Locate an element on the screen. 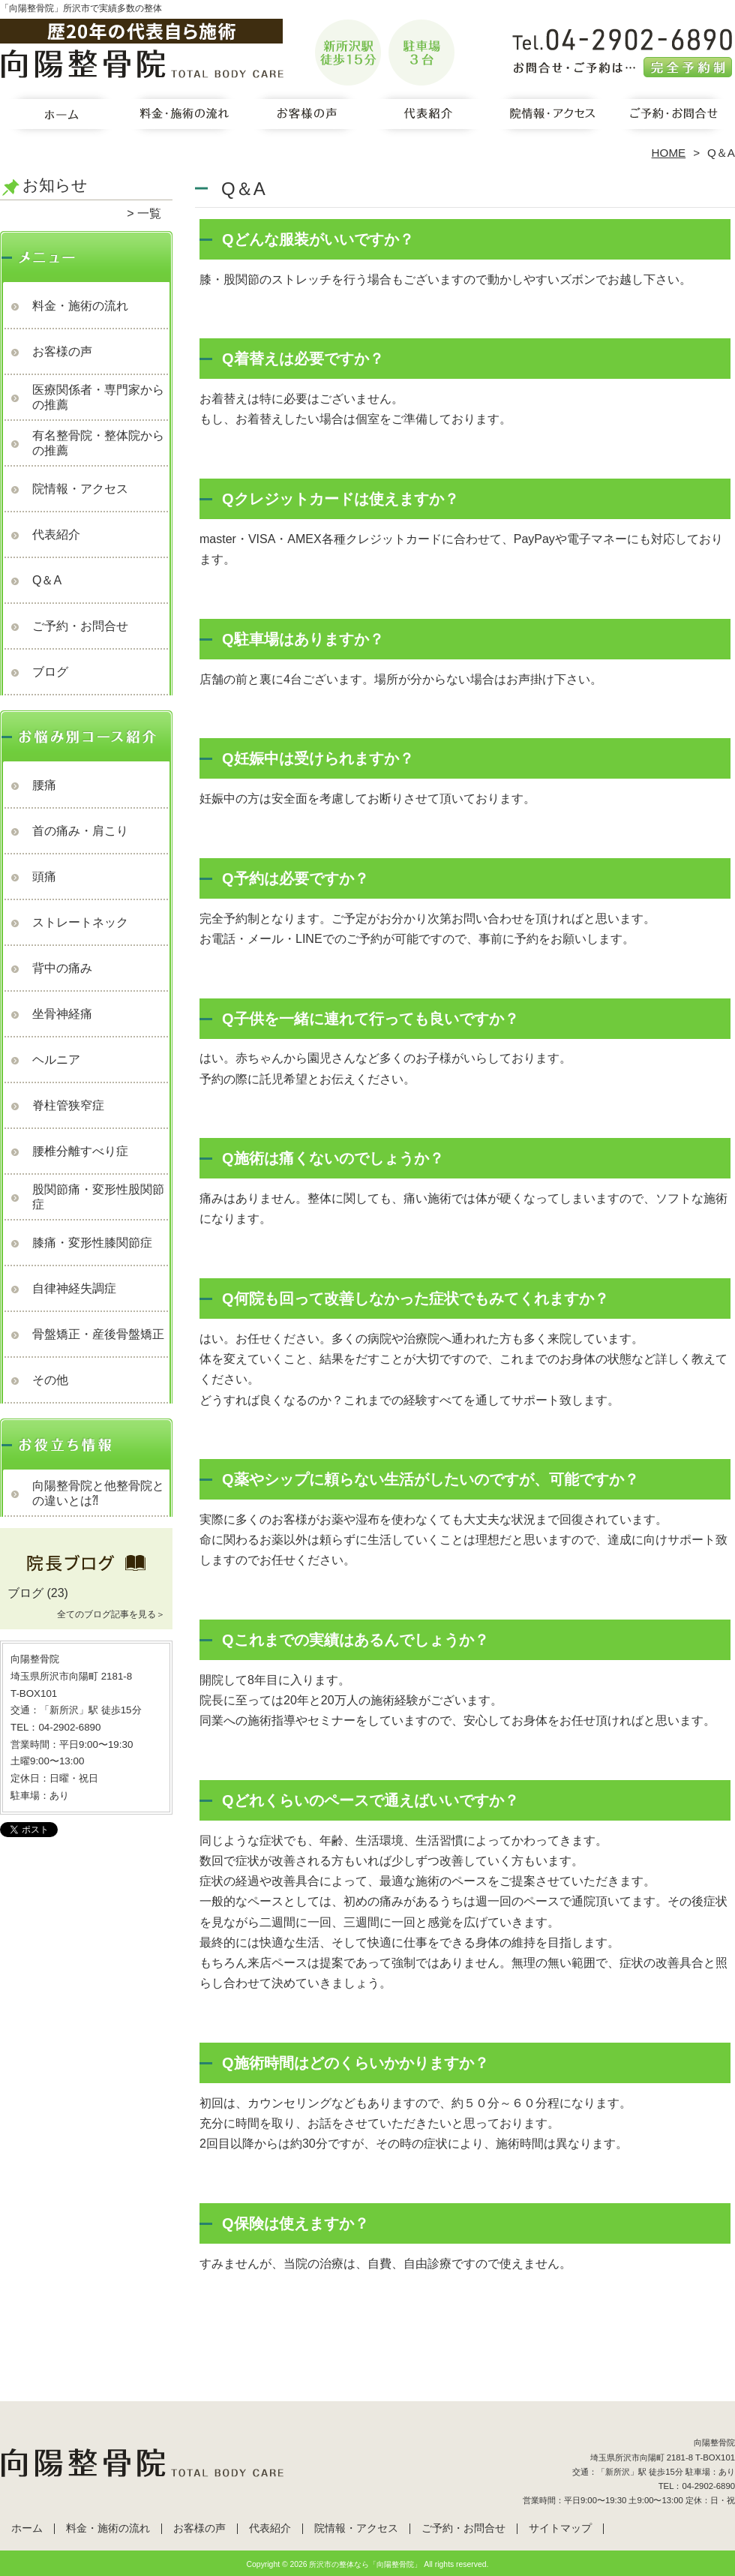 This screenshot has height=2576, width=735. 全てのブログ記事を見る＞ is located at coordinates (111, 1614).